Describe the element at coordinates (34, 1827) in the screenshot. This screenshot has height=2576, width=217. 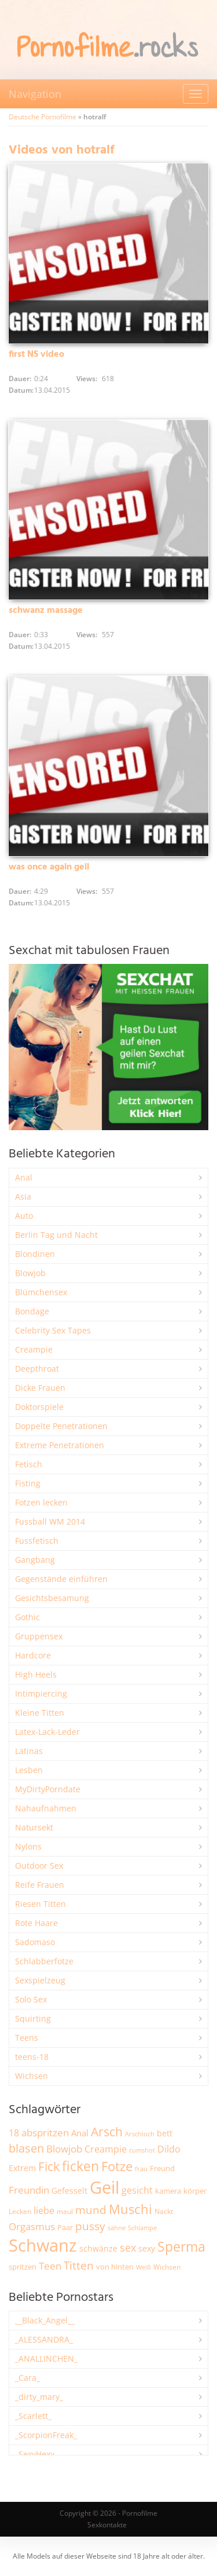
I see `Natursekt` at that location.